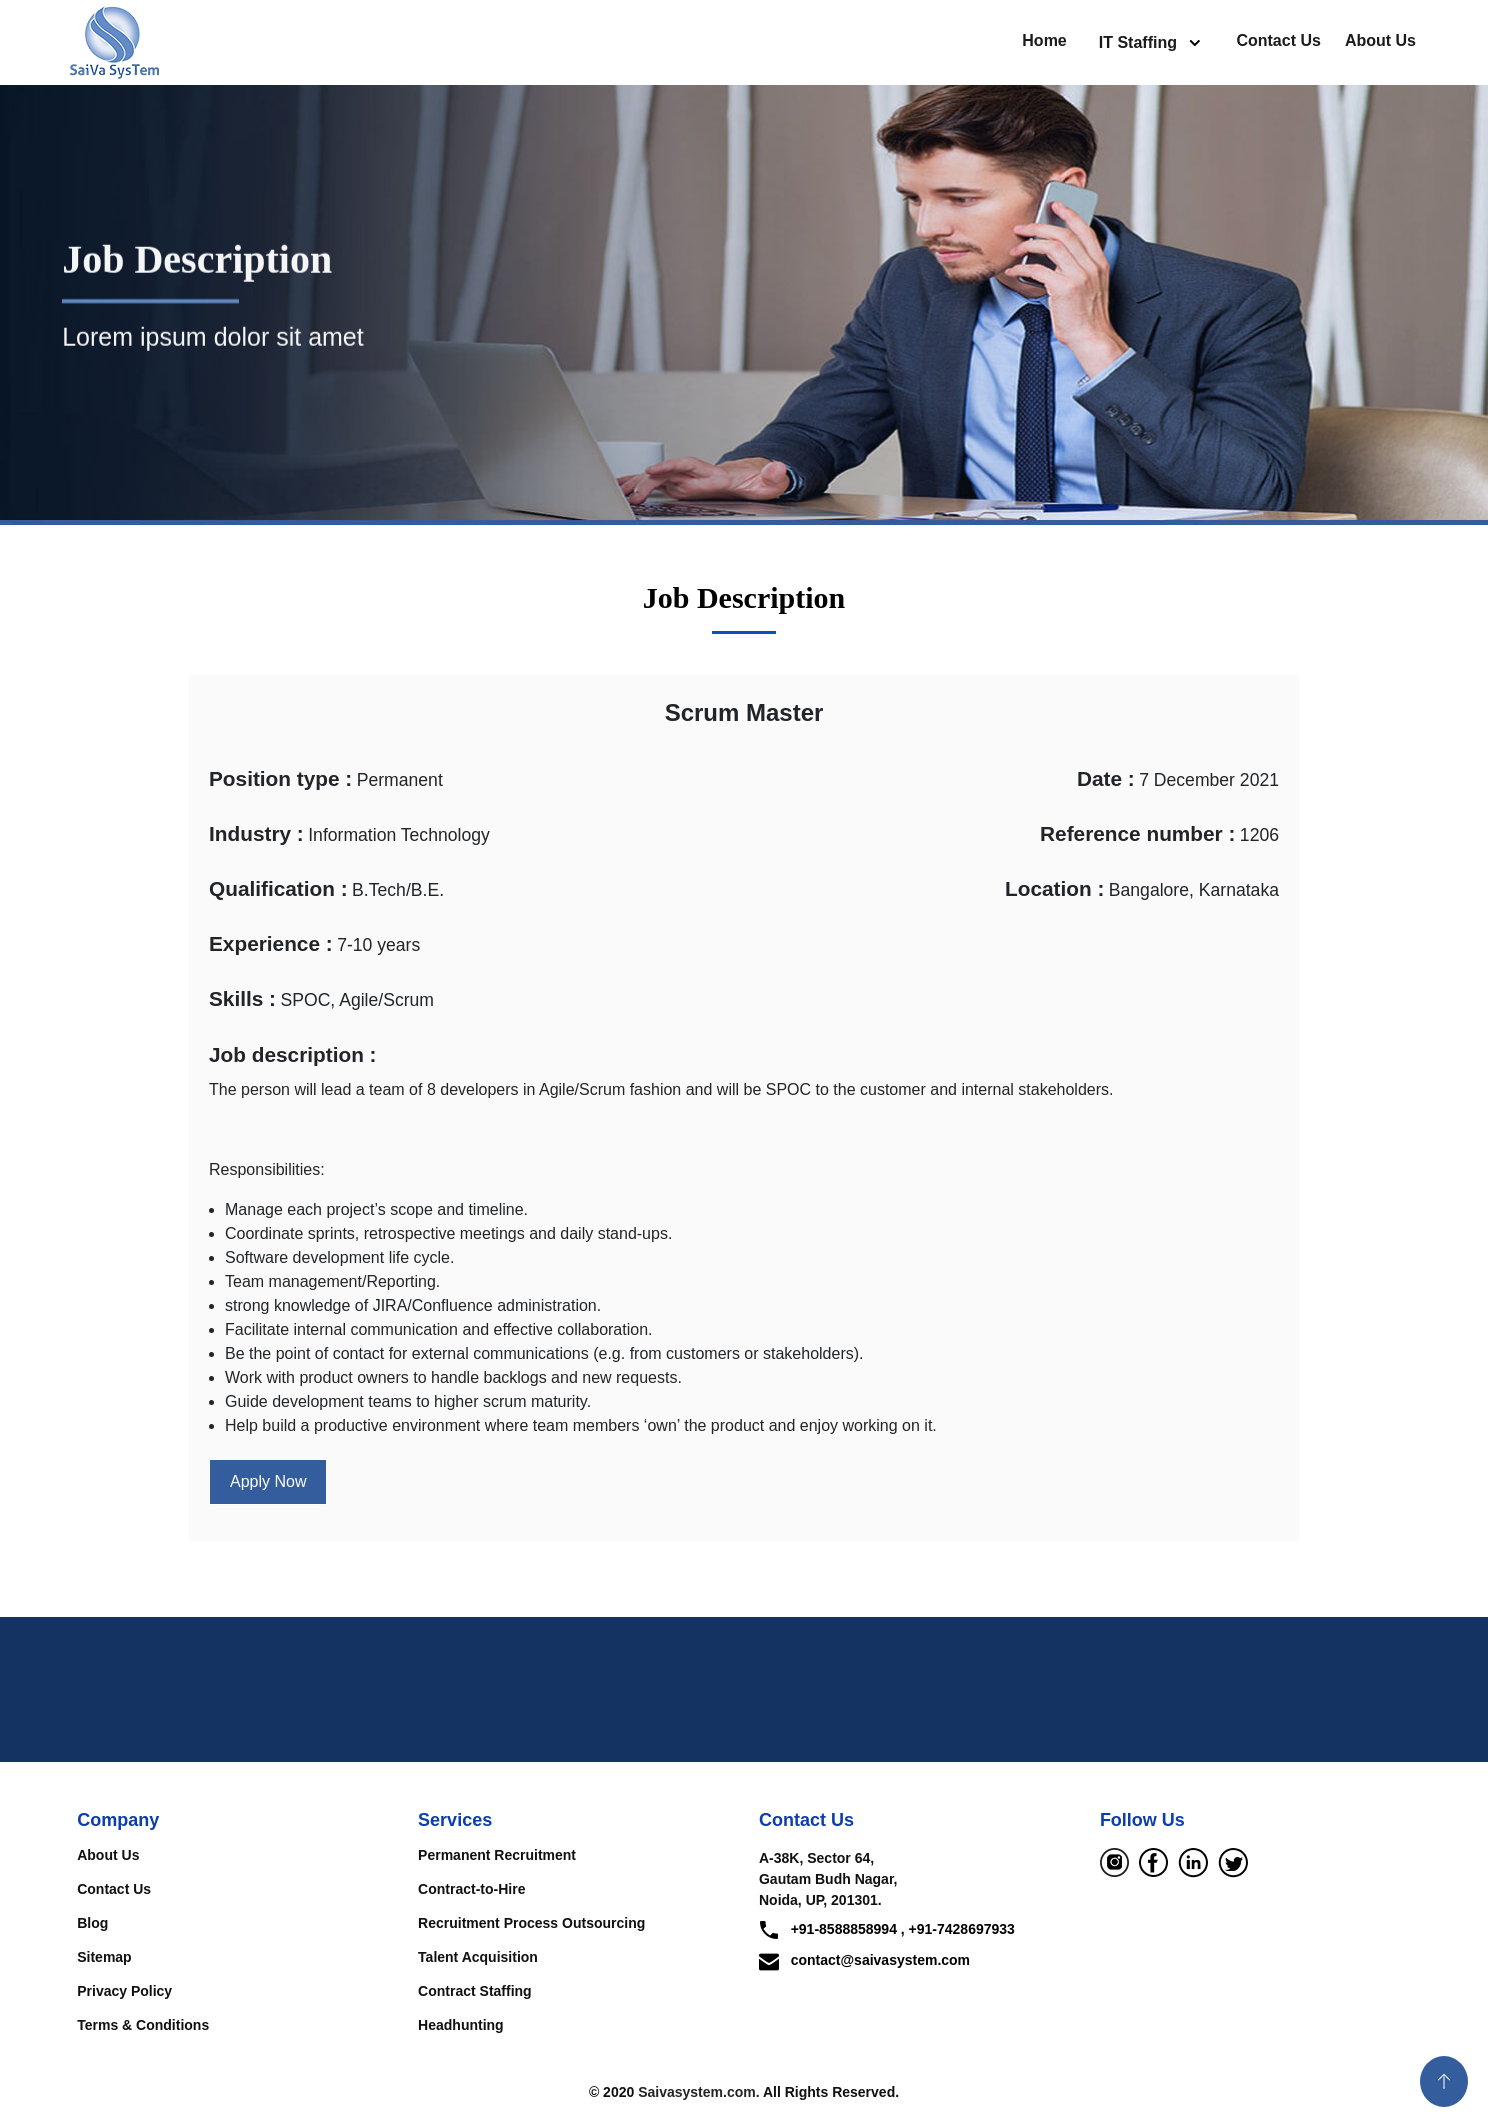 The image size is (1488, 2127). I want to click on Industry :, so click(256, 833).